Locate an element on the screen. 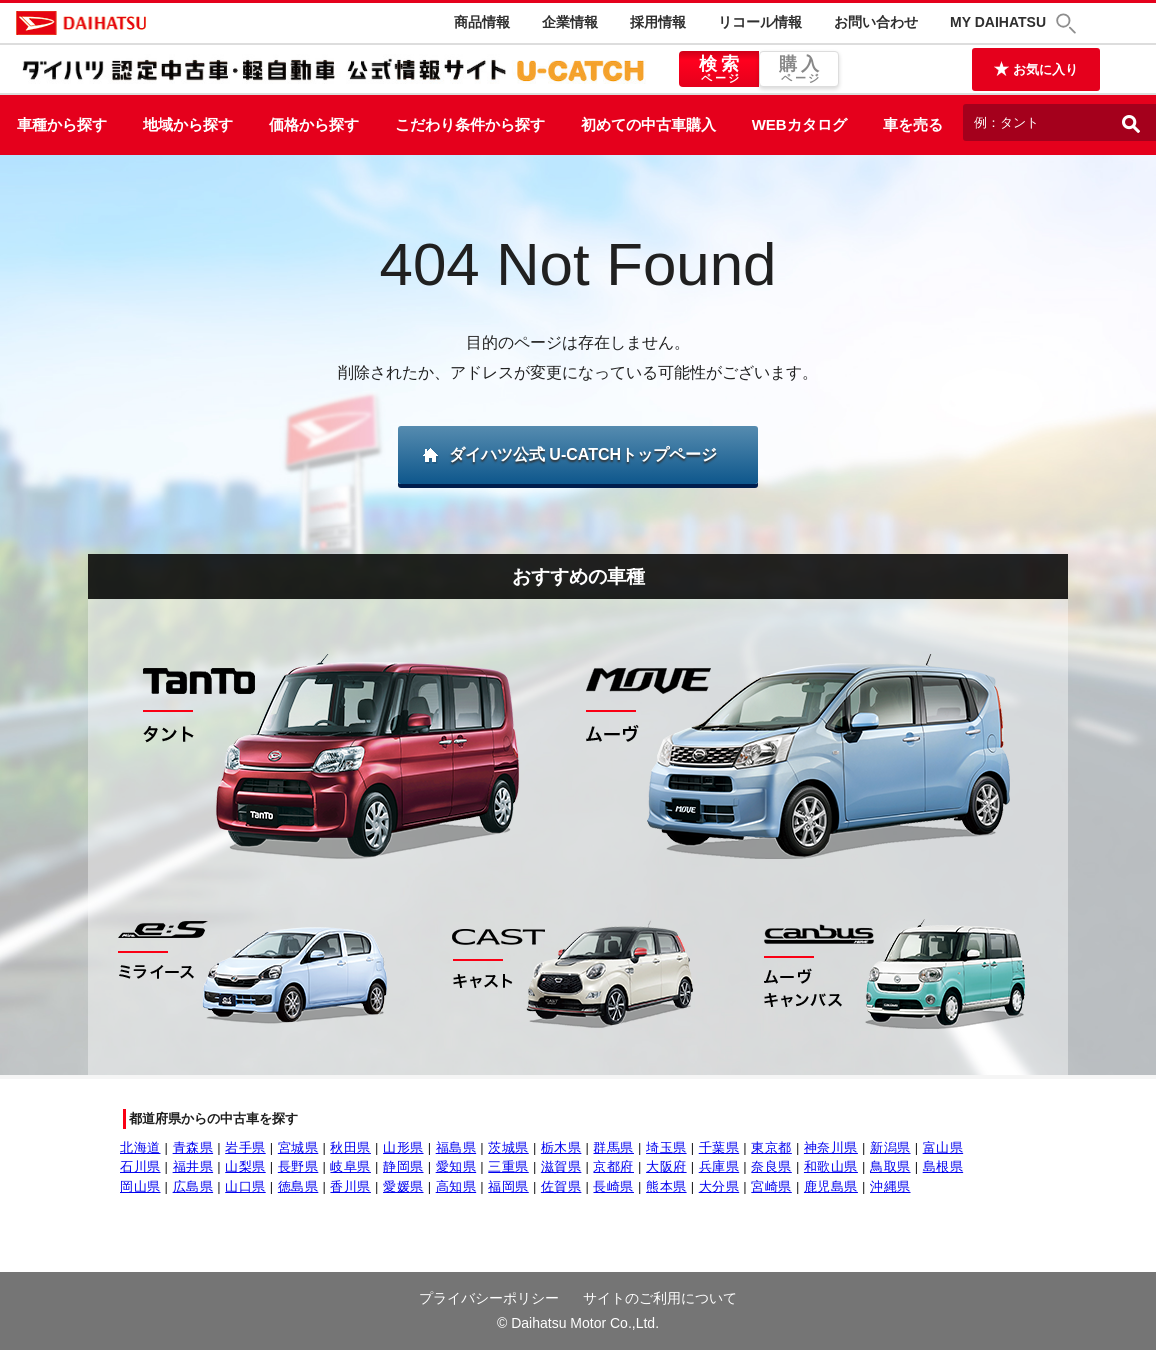 Image resolution: width=1156 pixels, height=1350 pixels. 福井県 is located at coordinates (193, 1166).